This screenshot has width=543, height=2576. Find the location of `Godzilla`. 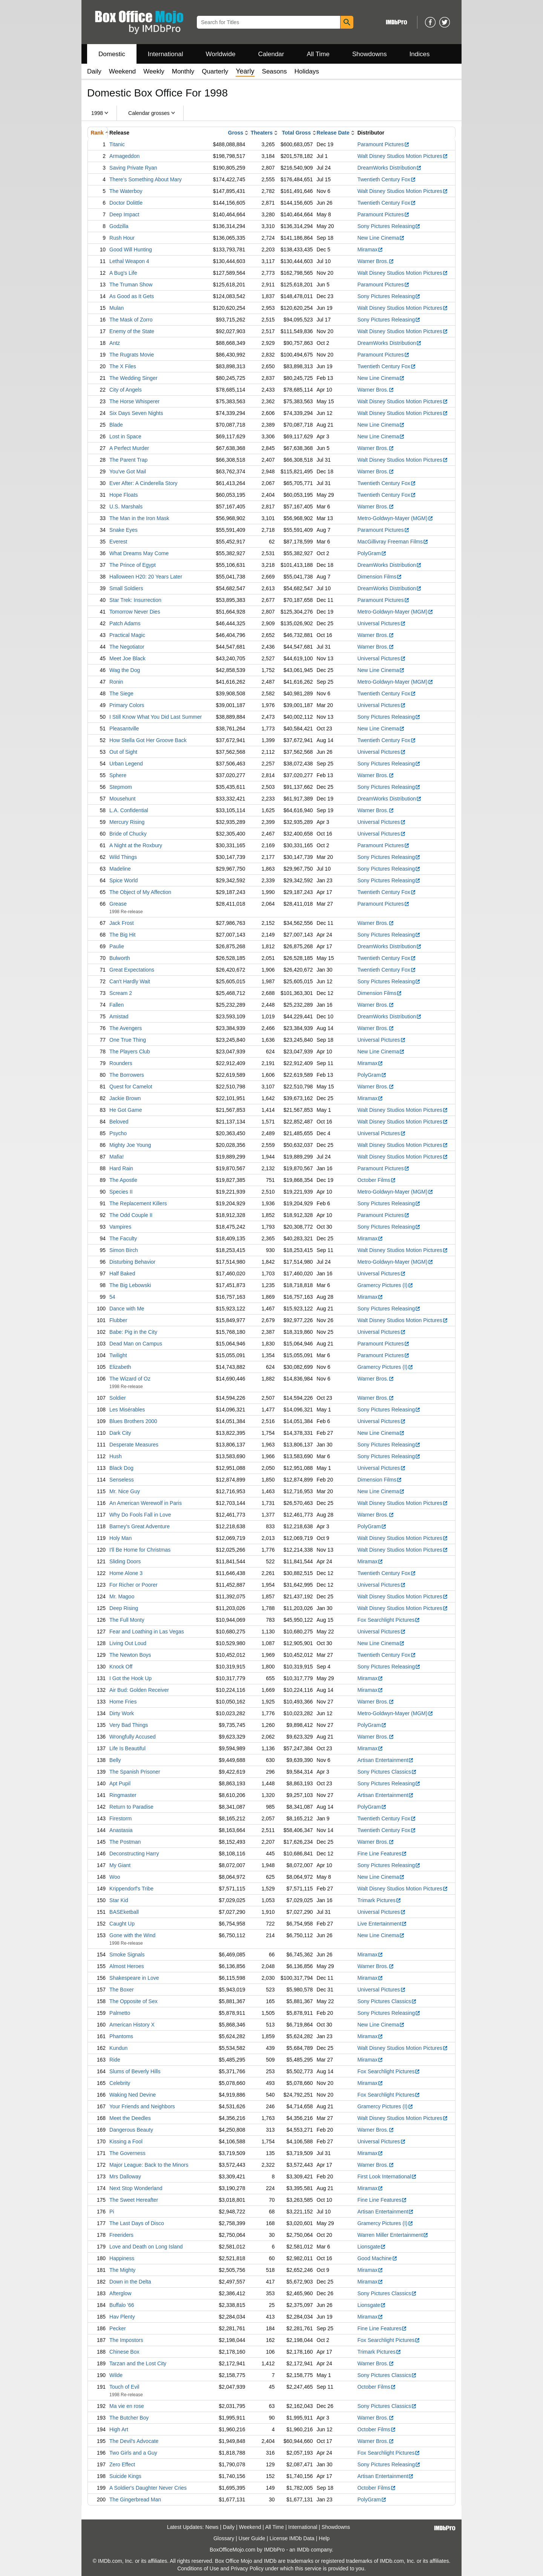

Godzilla is located at coordinates (119, 226).